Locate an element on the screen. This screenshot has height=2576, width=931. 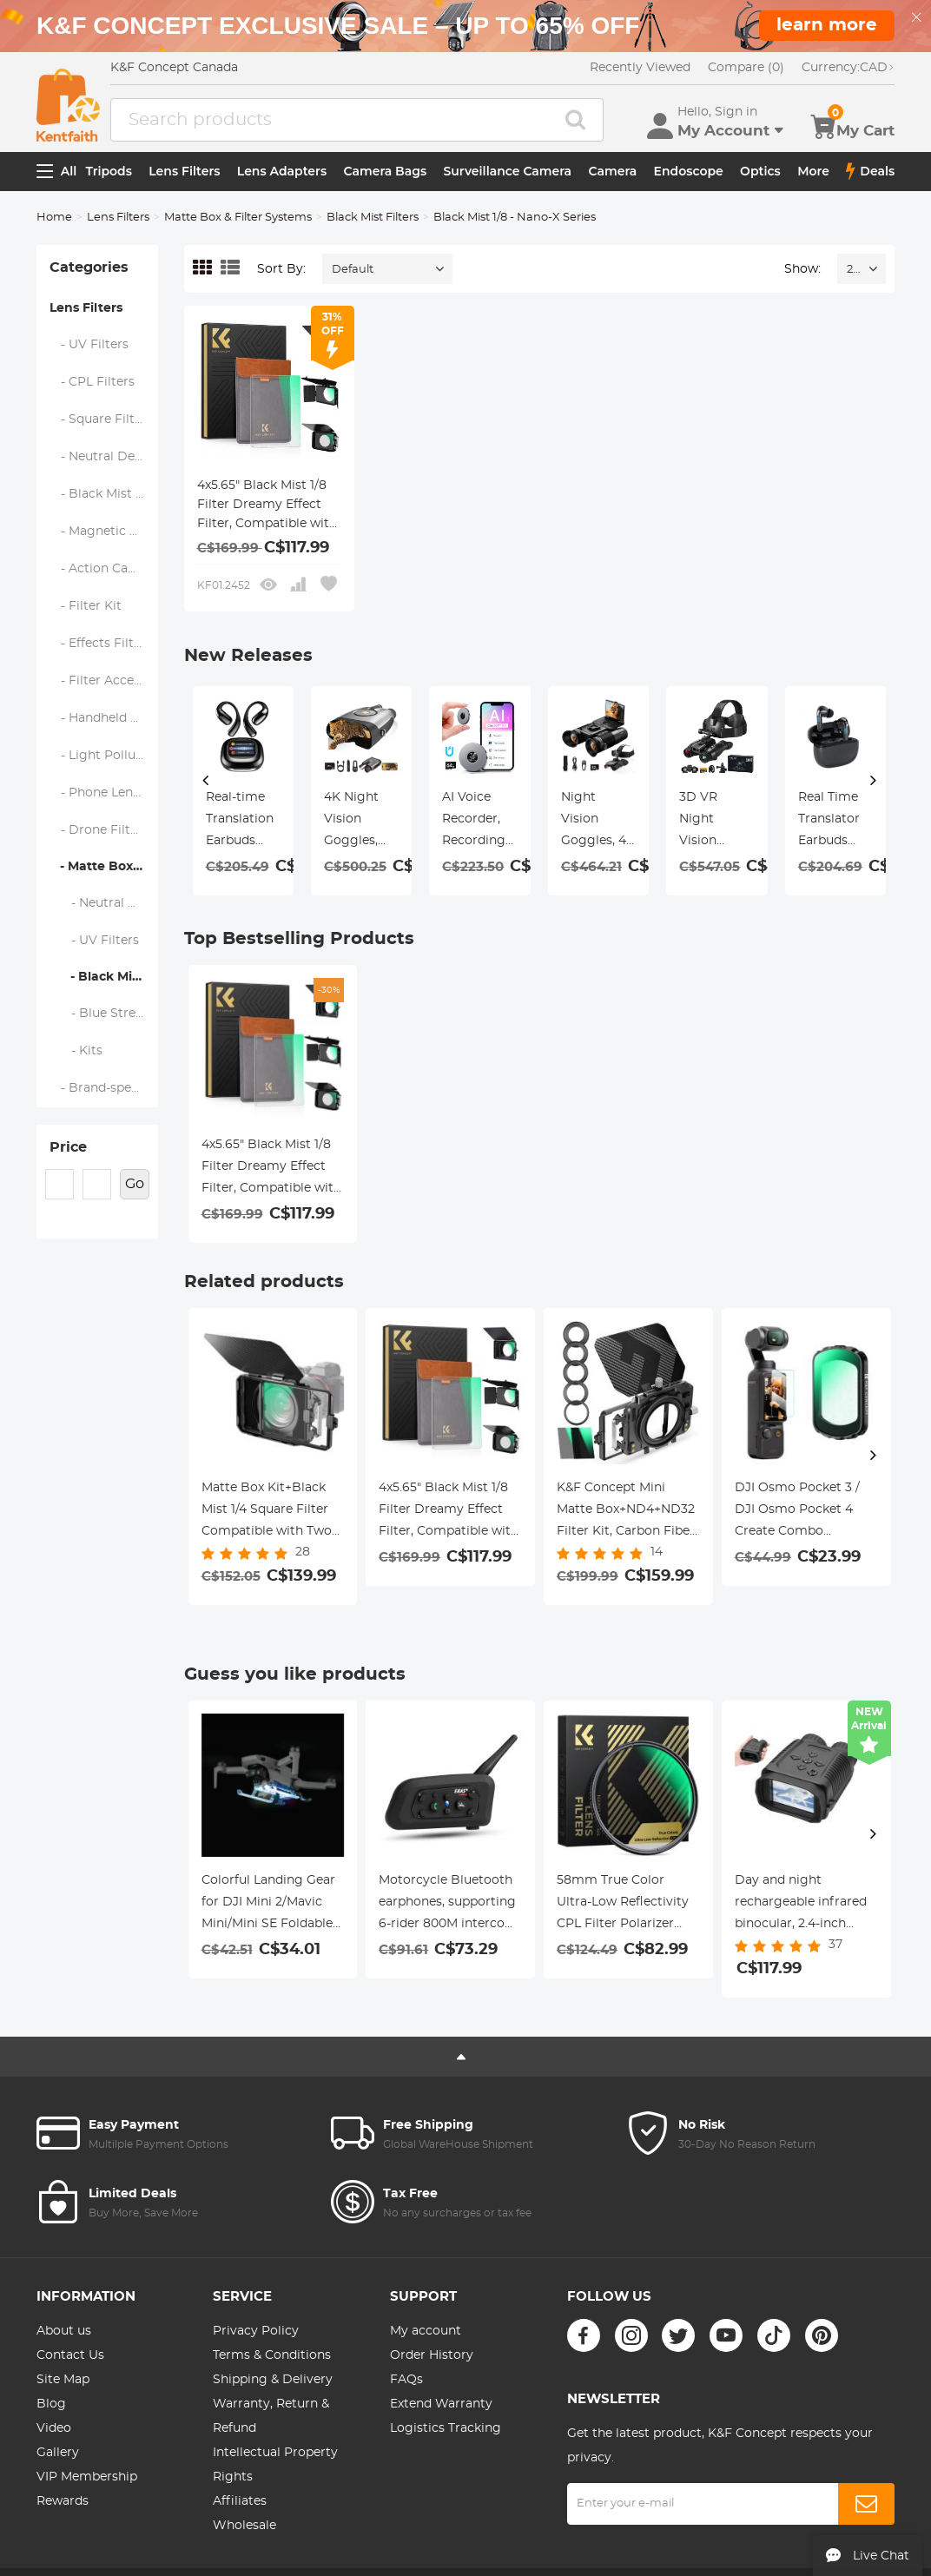
Wholesale is located at coordinates (244, 2526).